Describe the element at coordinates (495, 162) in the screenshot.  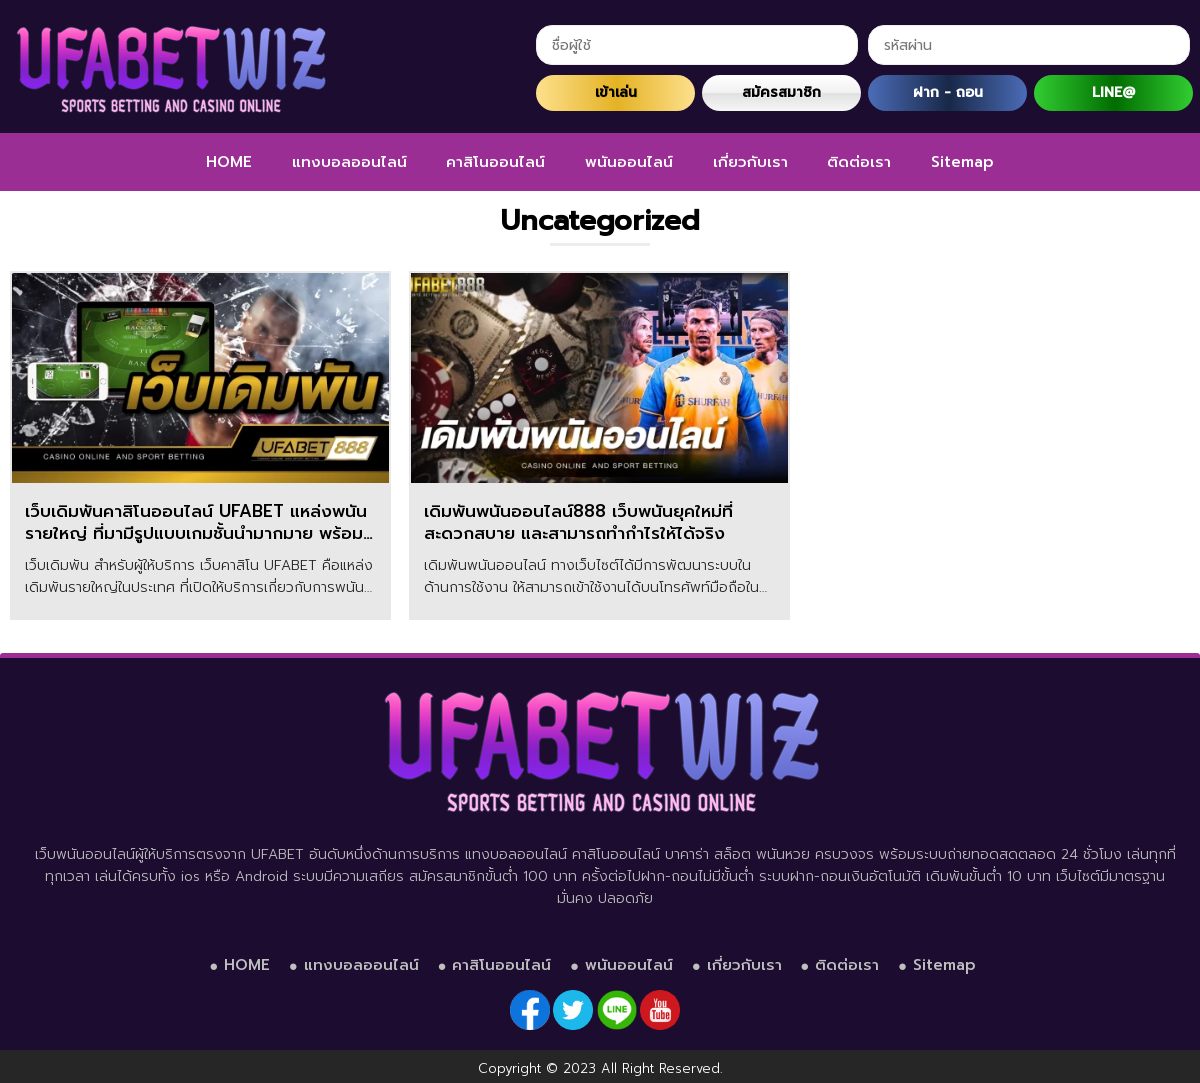
I see `คาสิโนออนไลน์` at that location.